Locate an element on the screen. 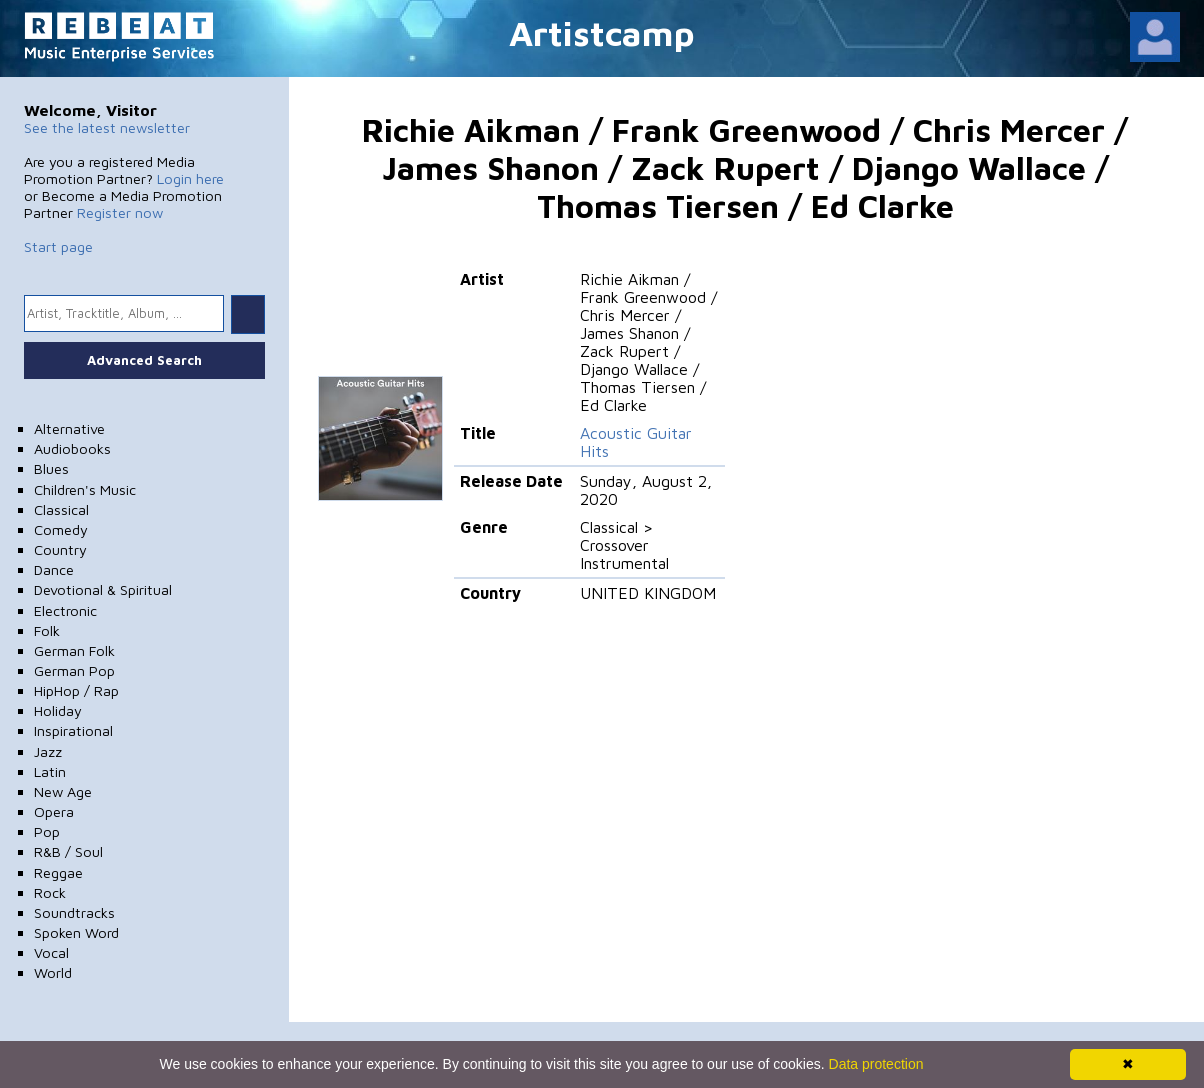 This screenshot has height=1088, width=1204. Blues is located at coordinates (51, 468).